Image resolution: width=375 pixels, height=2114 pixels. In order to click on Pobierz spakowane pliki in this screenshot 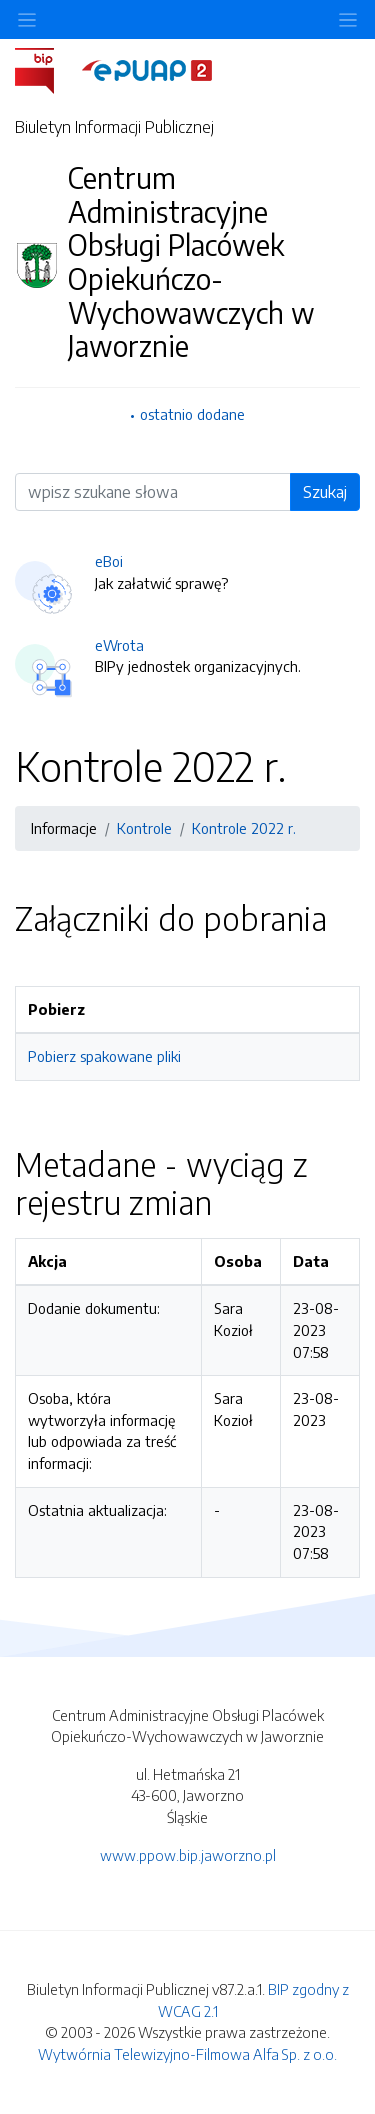, I will do `click(104, 1056)`.